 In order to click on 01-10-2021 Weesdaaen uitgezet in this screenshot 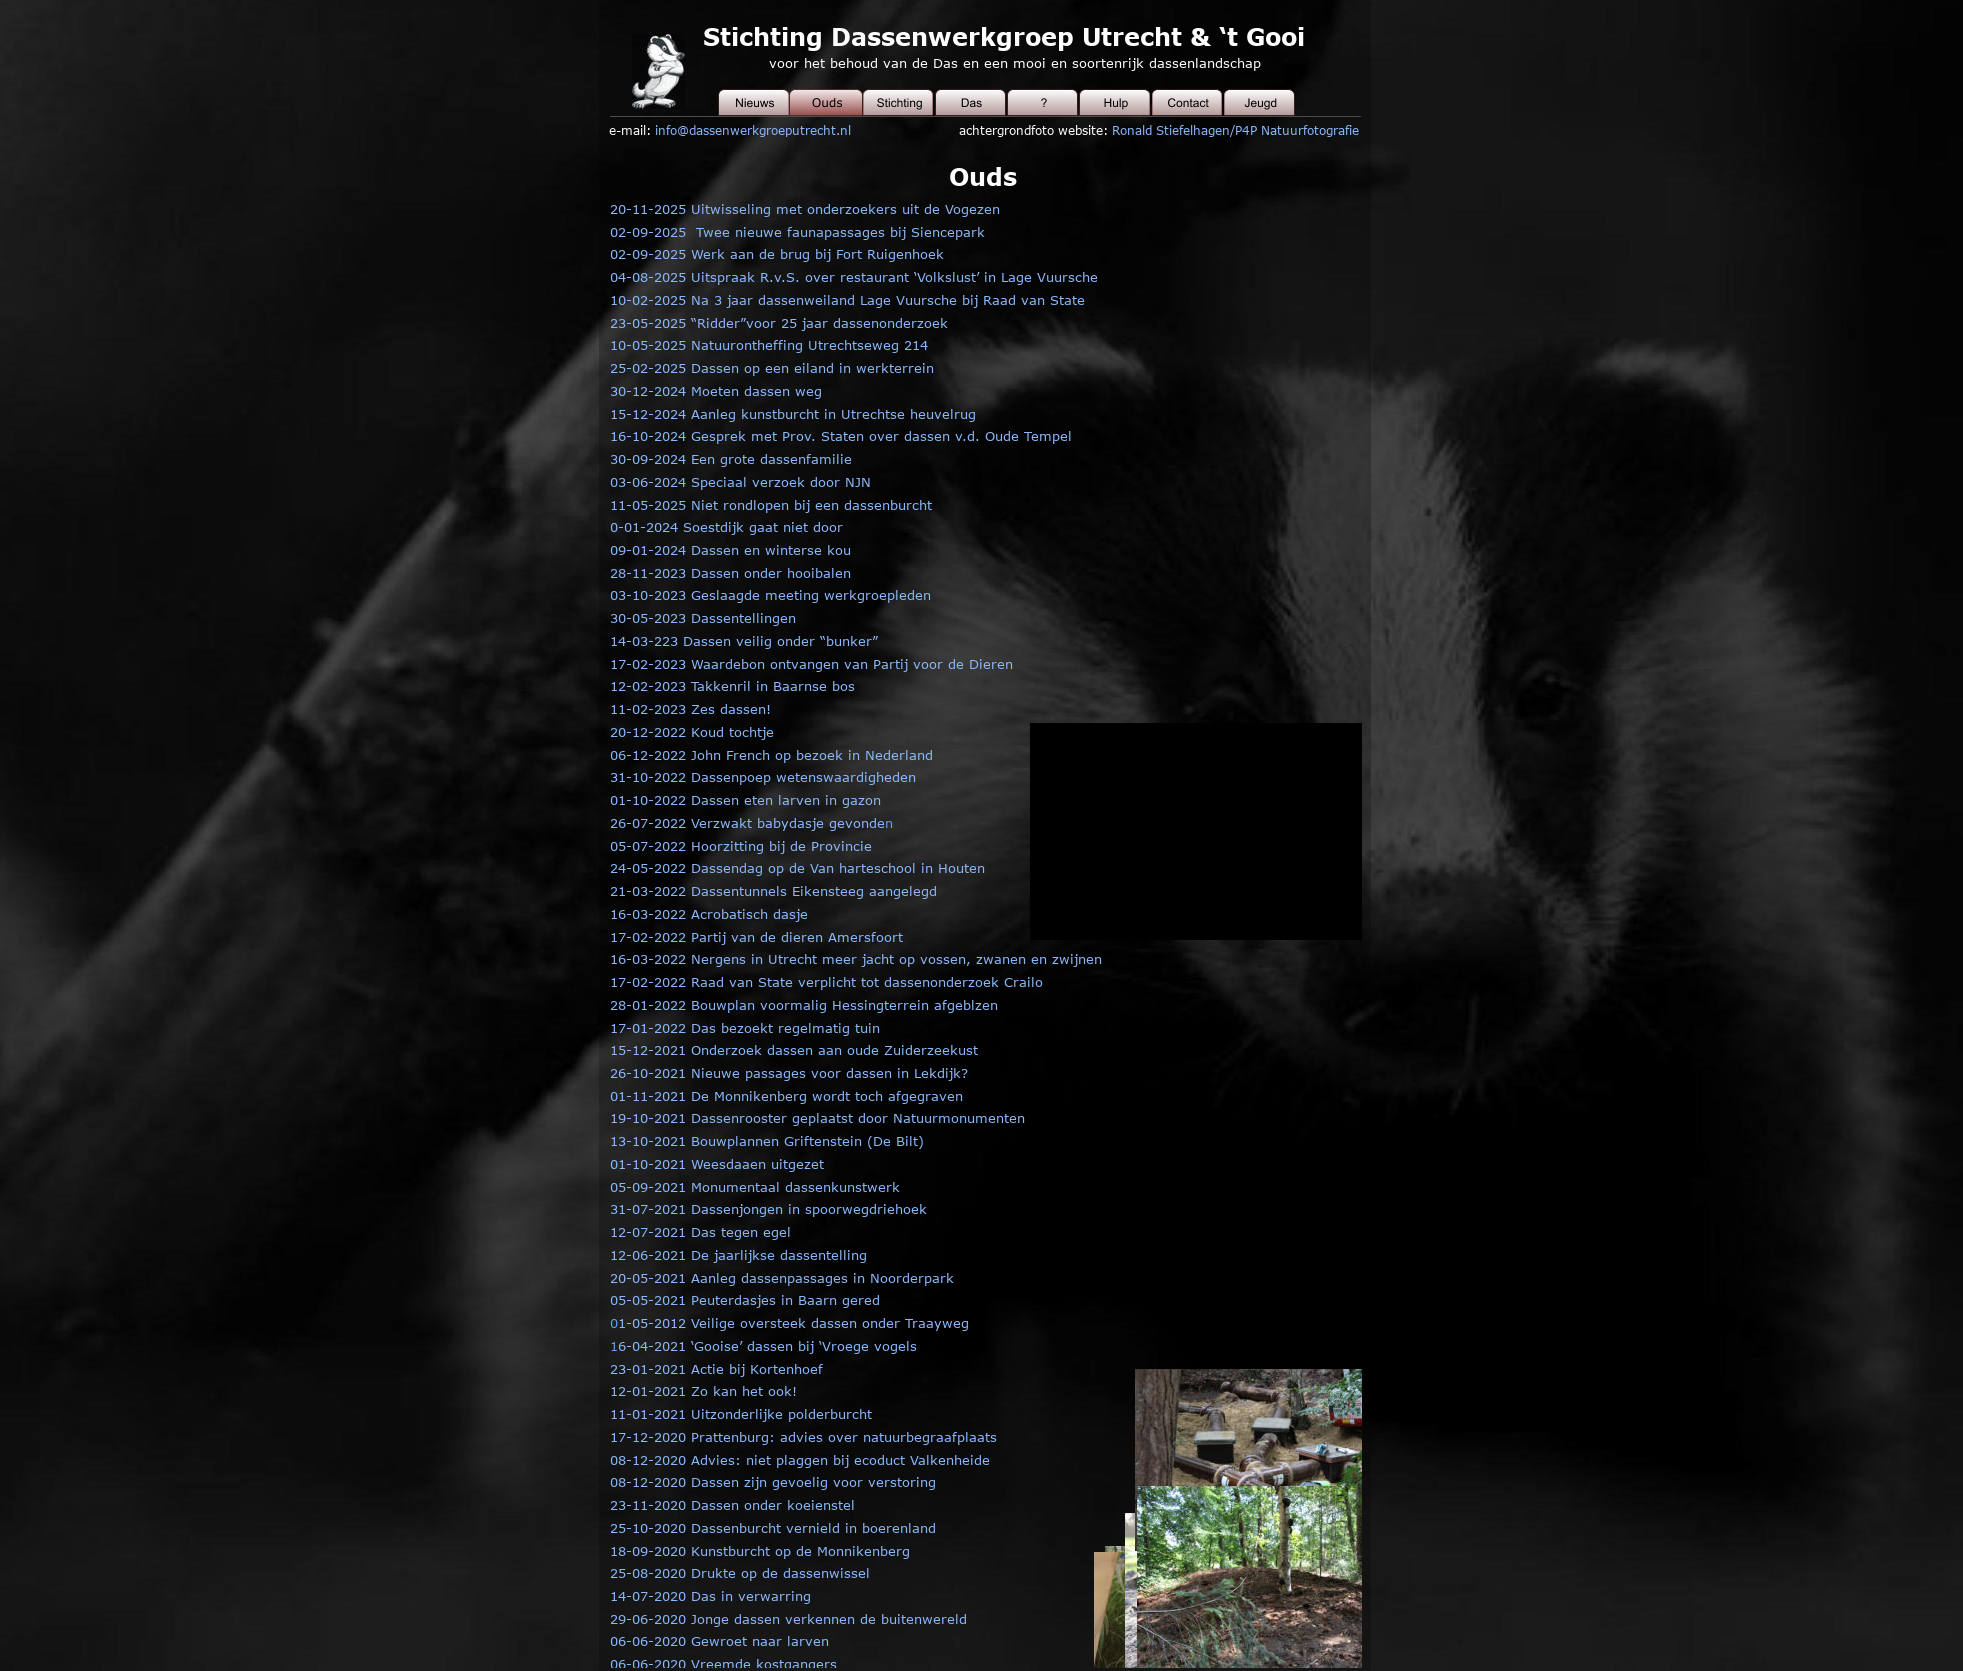, I will do `click(717, 1164)`.